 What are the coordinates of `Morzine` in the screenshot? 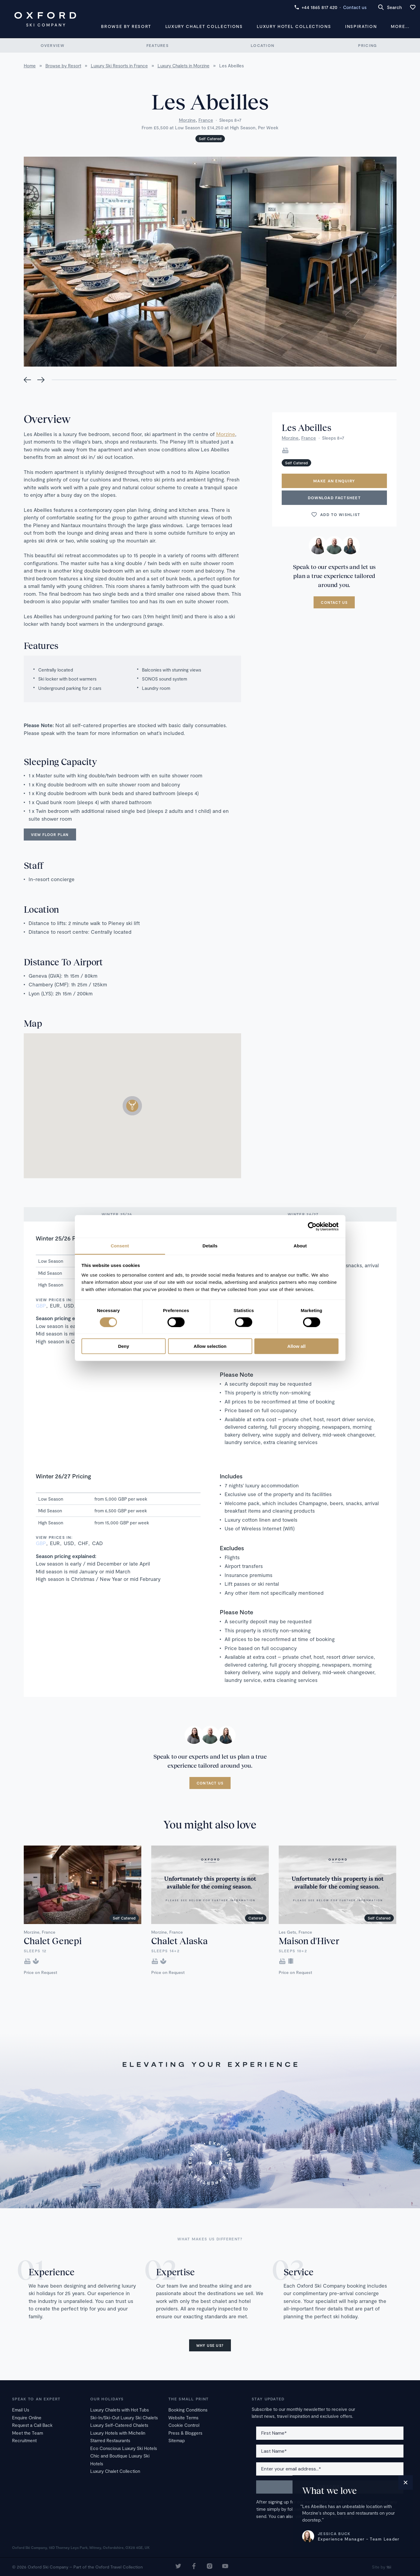 It's located at (187, 120).